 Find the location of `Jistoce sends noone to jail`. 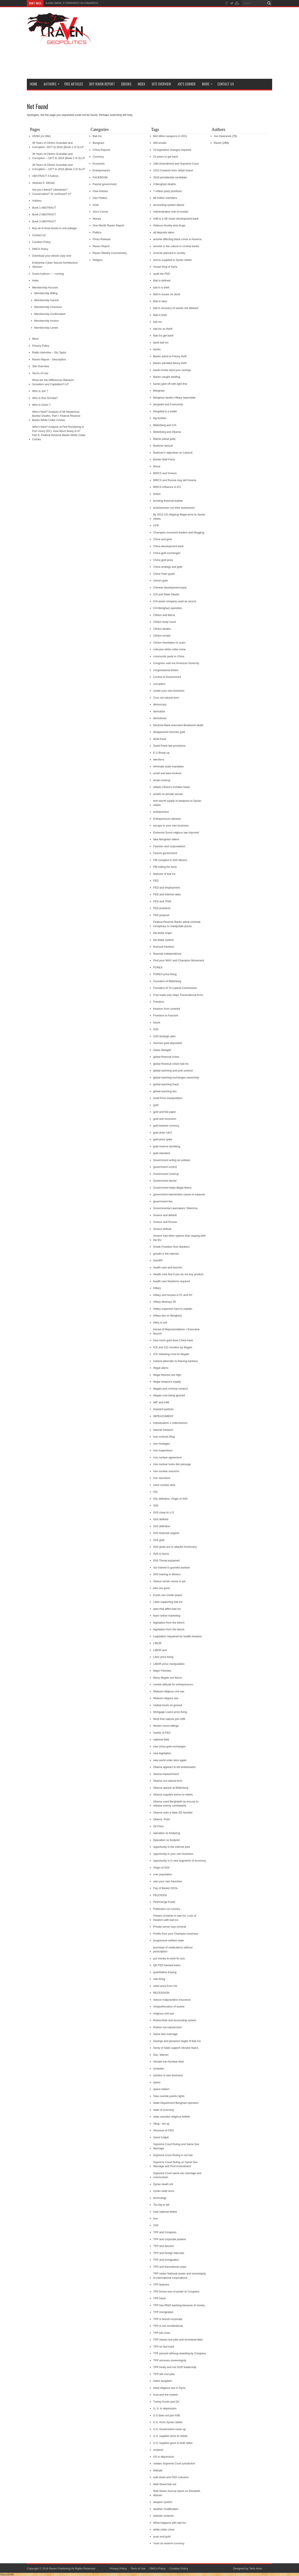

Jistoce sends noone to jail is located at coordinates (169, 1581).